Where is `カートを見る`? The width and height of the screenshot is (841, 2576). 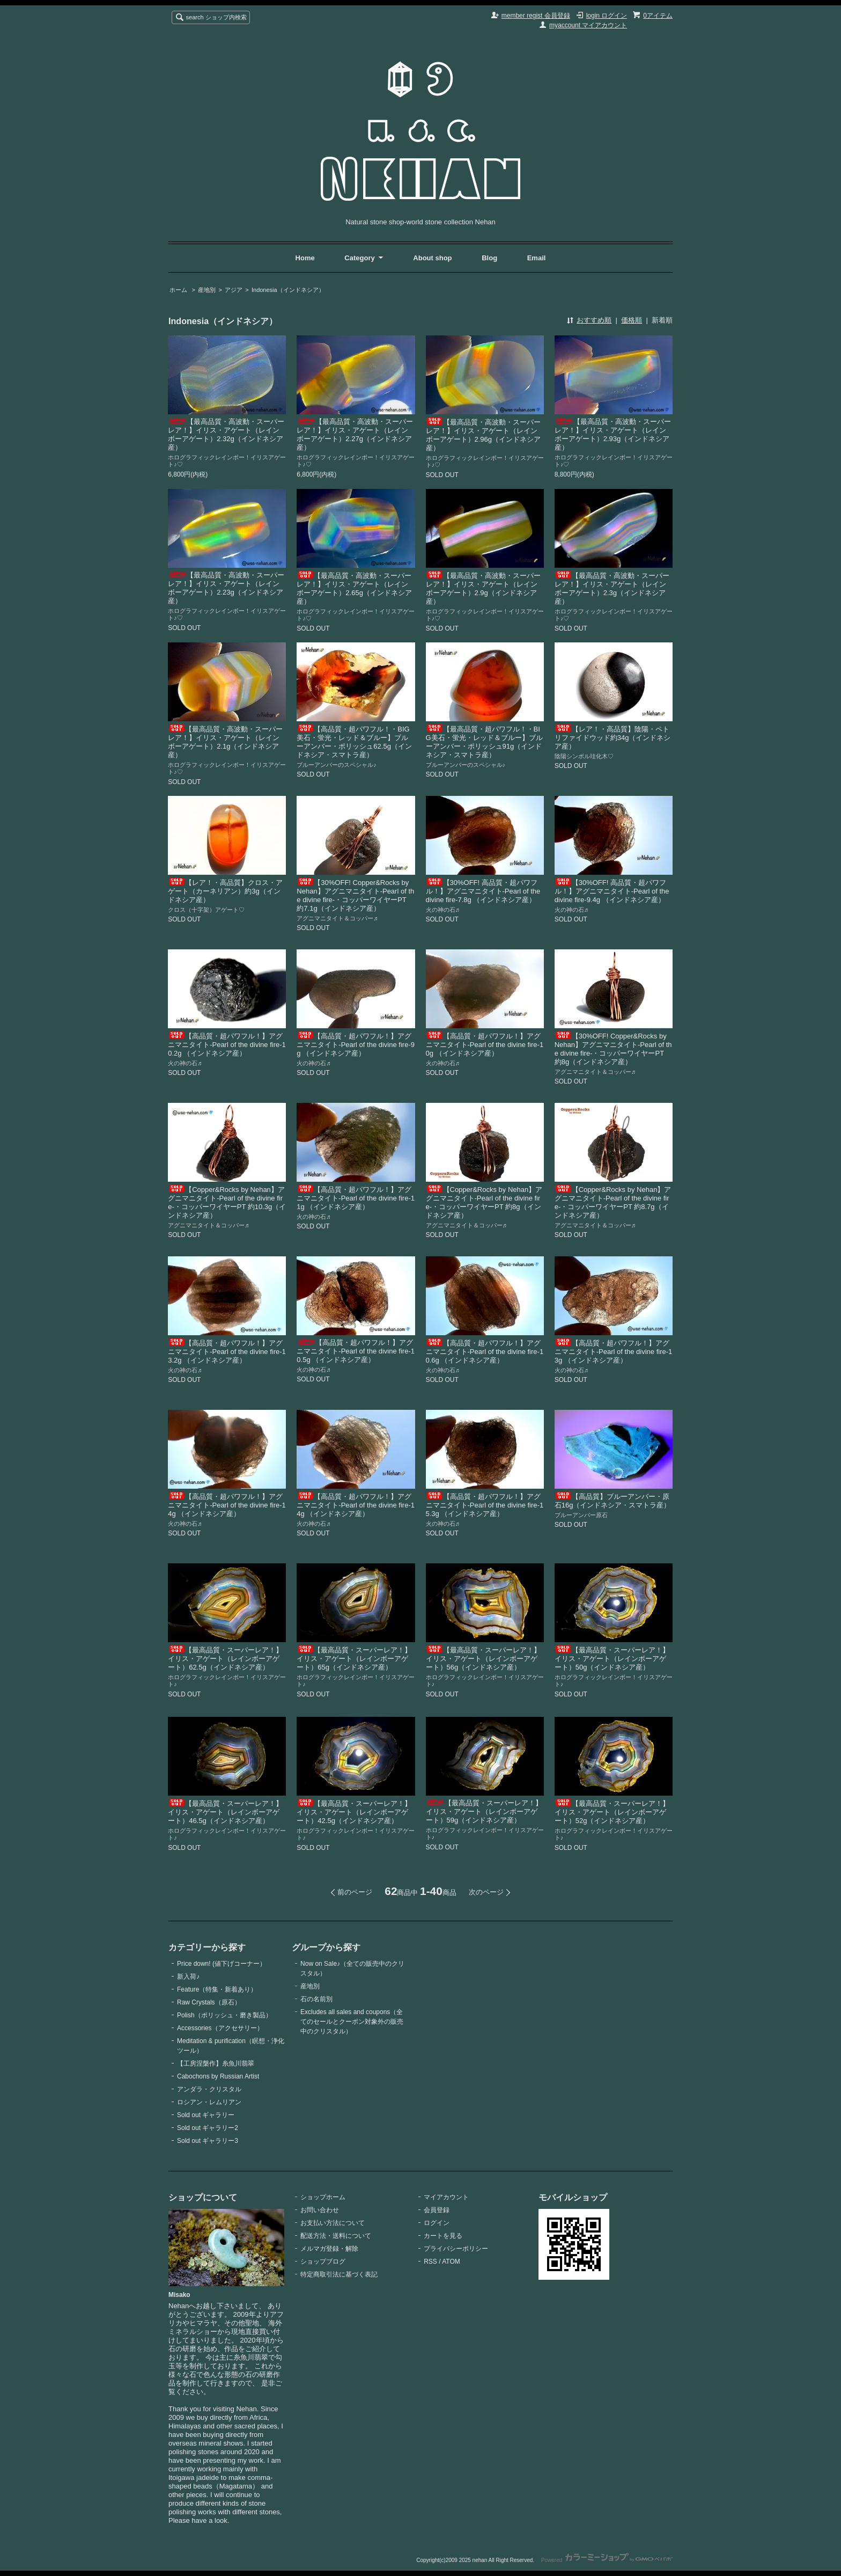 カートを見る is located at coordinates (443, 2236).